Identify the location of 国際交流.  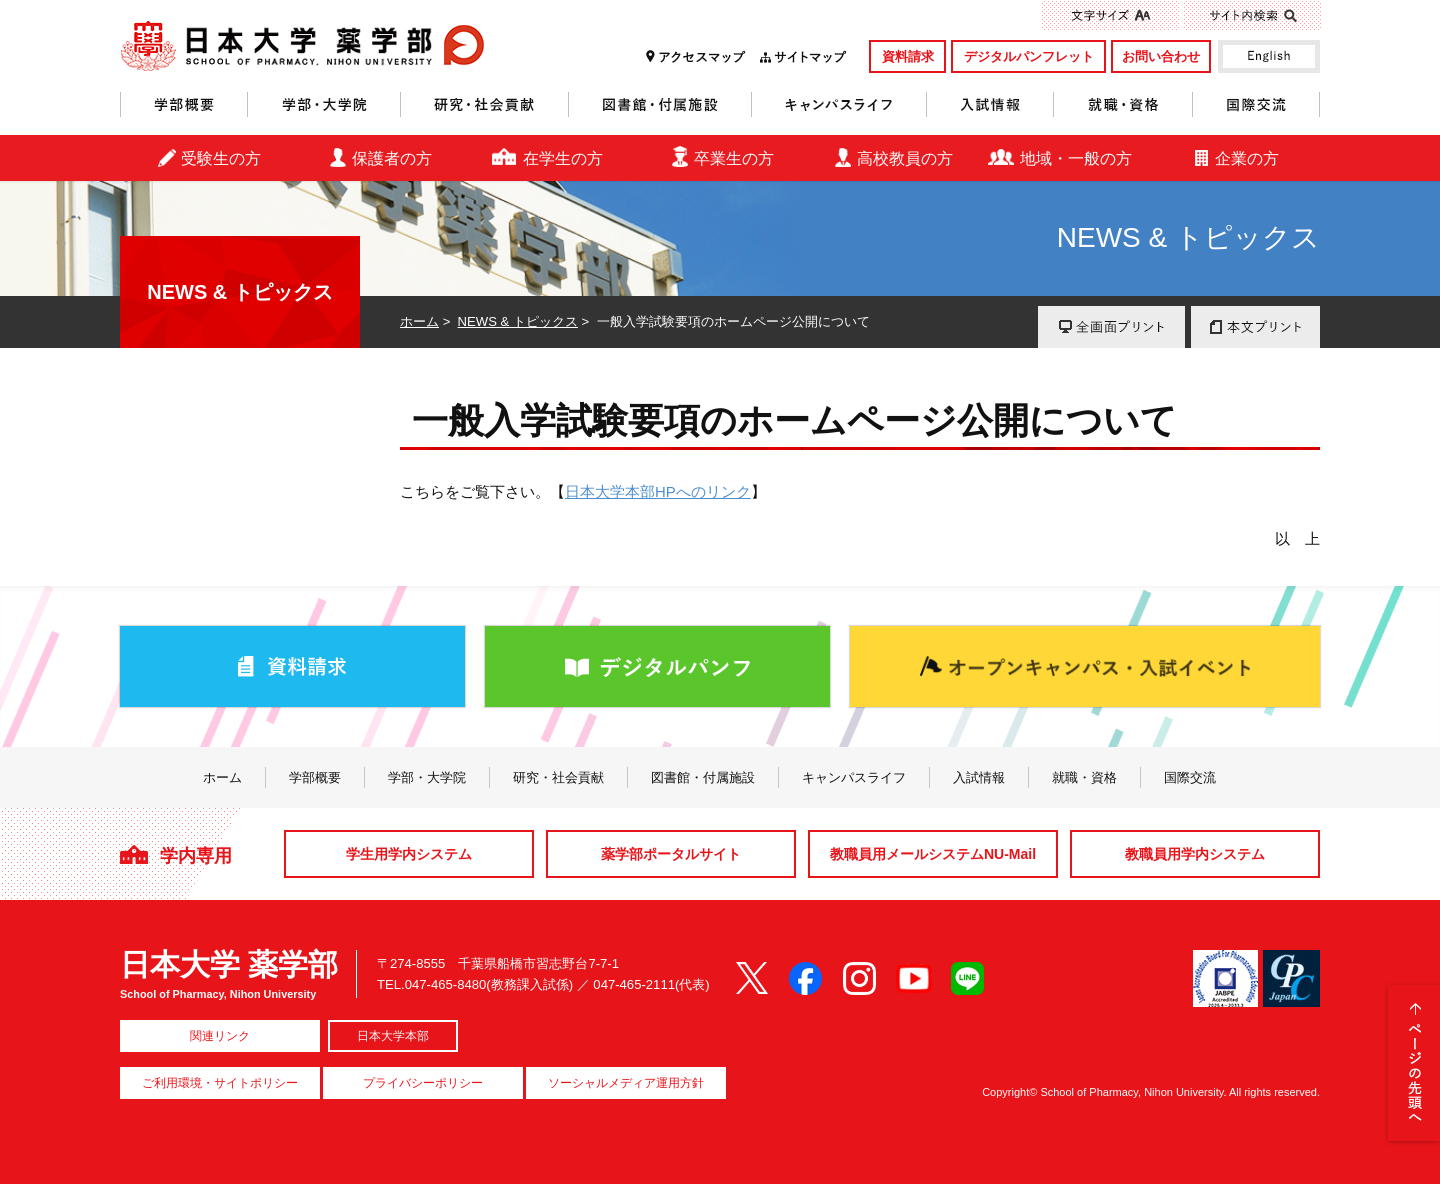
(1256, 104).